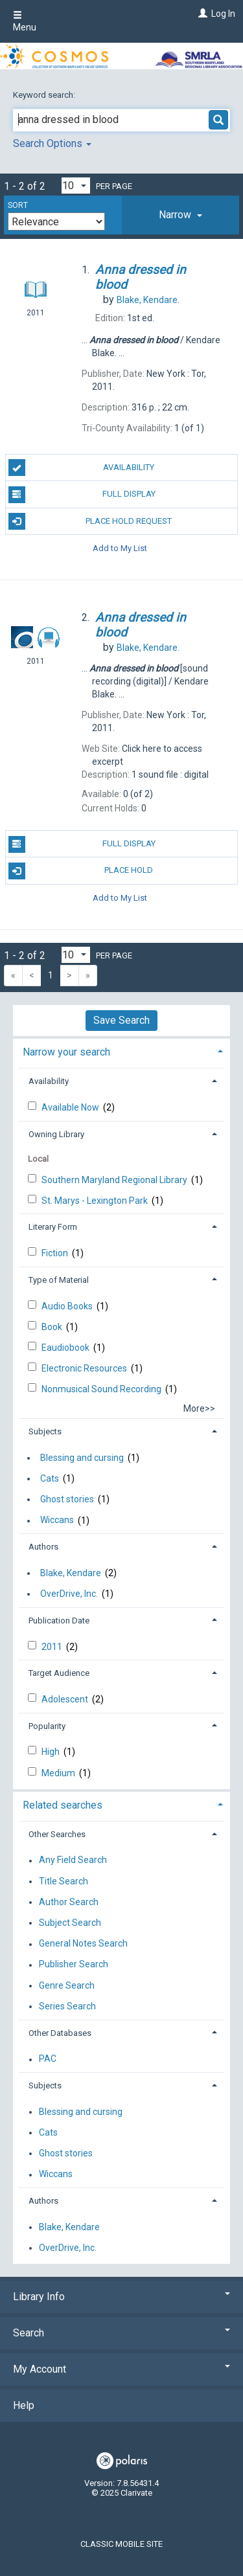 The width and height of the screenshot is (243, 2576). I want to click on Publisher Search, so click(73, 1965).